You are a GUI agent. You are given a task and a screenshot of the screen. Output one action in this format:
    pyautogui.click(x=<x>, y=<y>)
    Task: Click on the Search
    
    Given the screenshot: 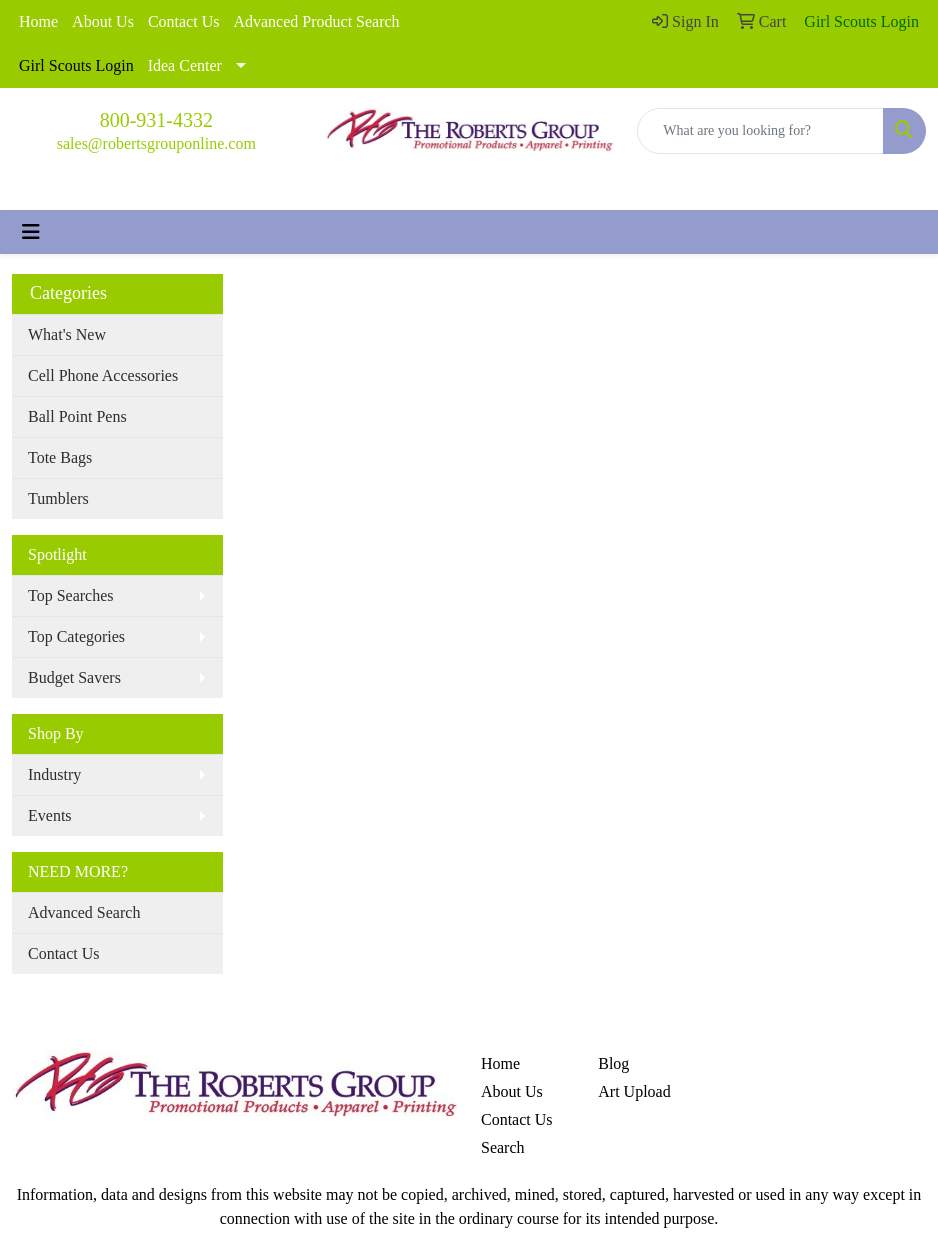 What is the action you would take?
    pyautogui.click(x=503, y=1147)
    